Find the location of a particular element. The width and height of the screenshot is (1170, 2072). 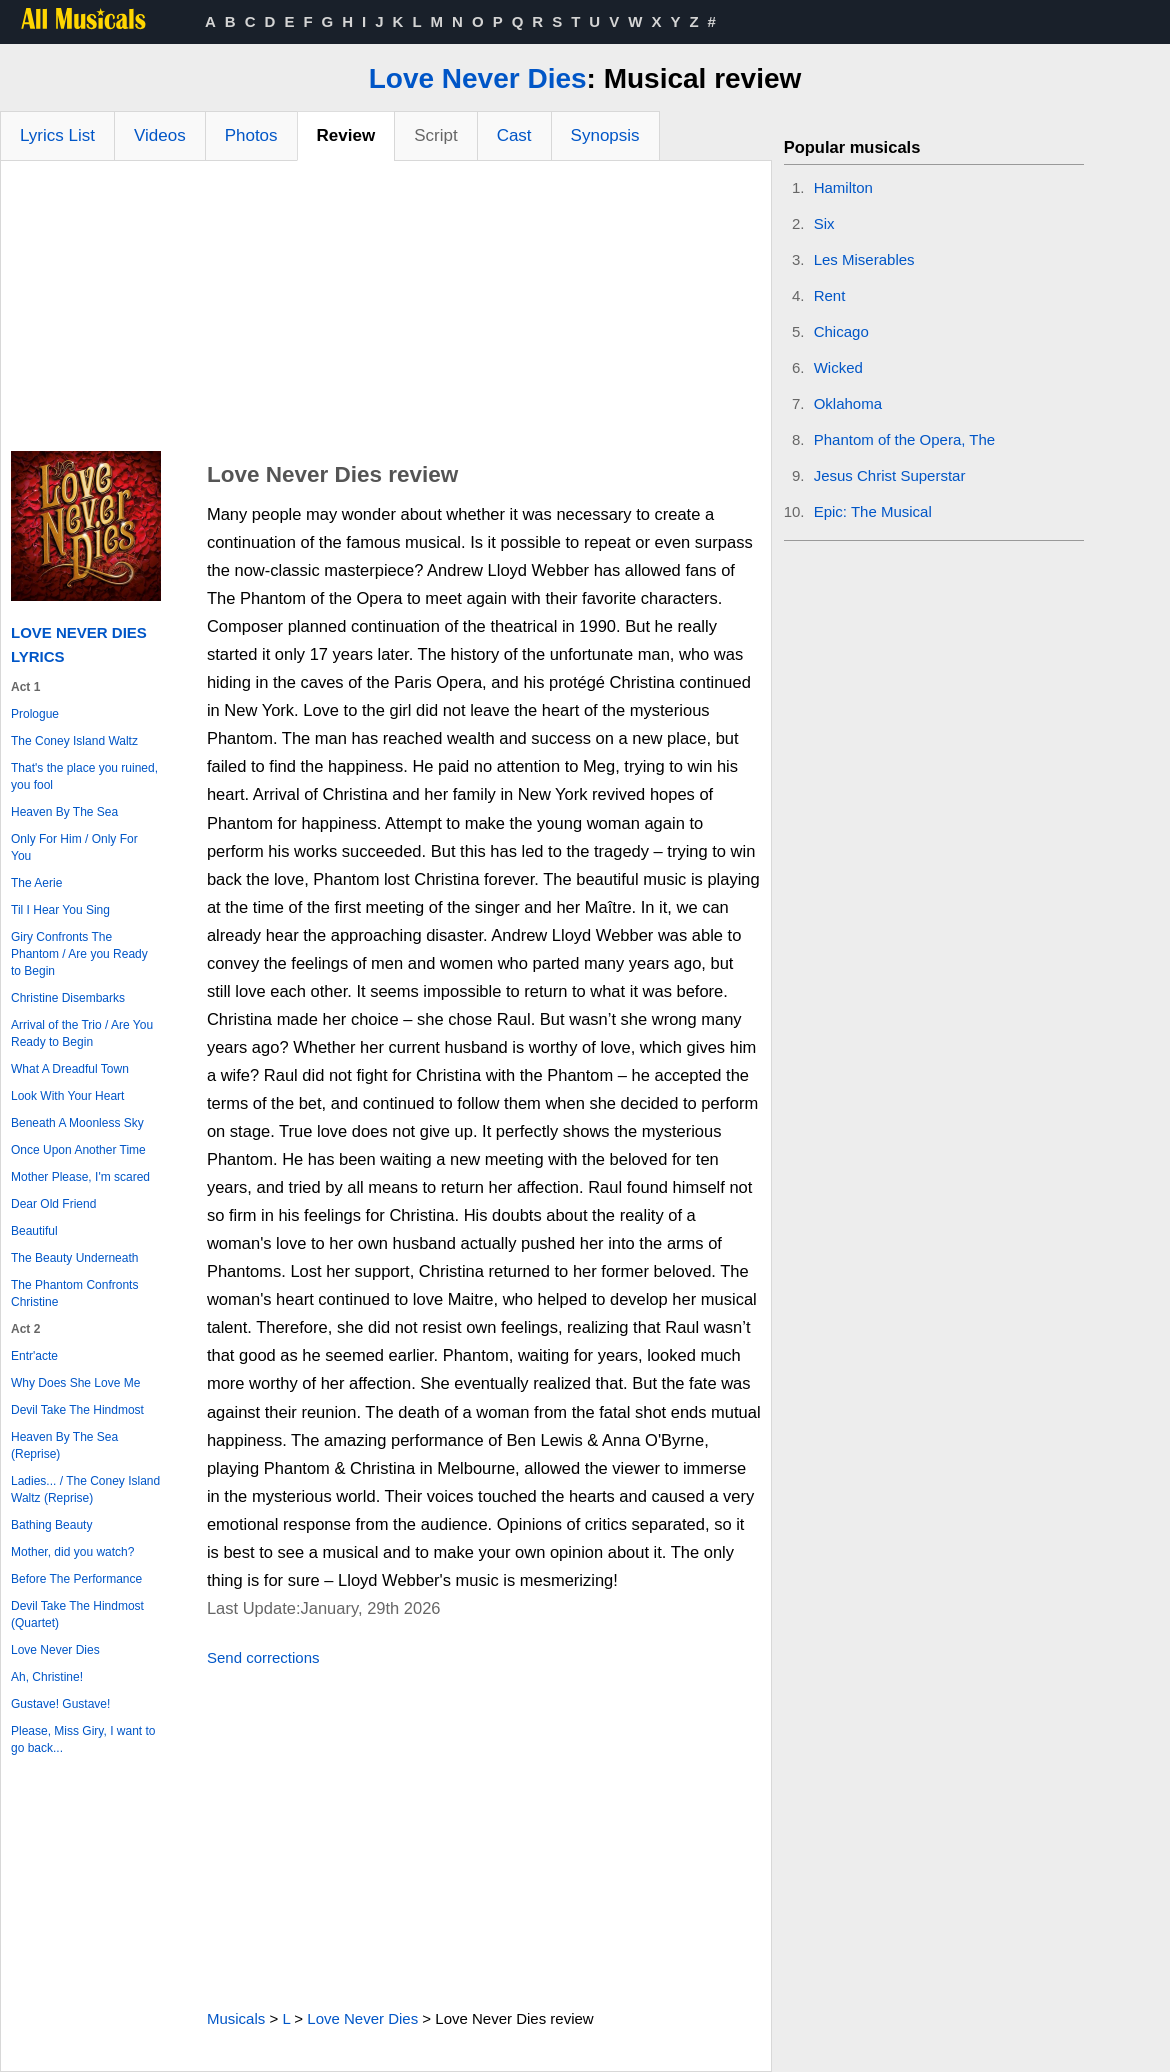

Review is located at coordinates (346, 135).